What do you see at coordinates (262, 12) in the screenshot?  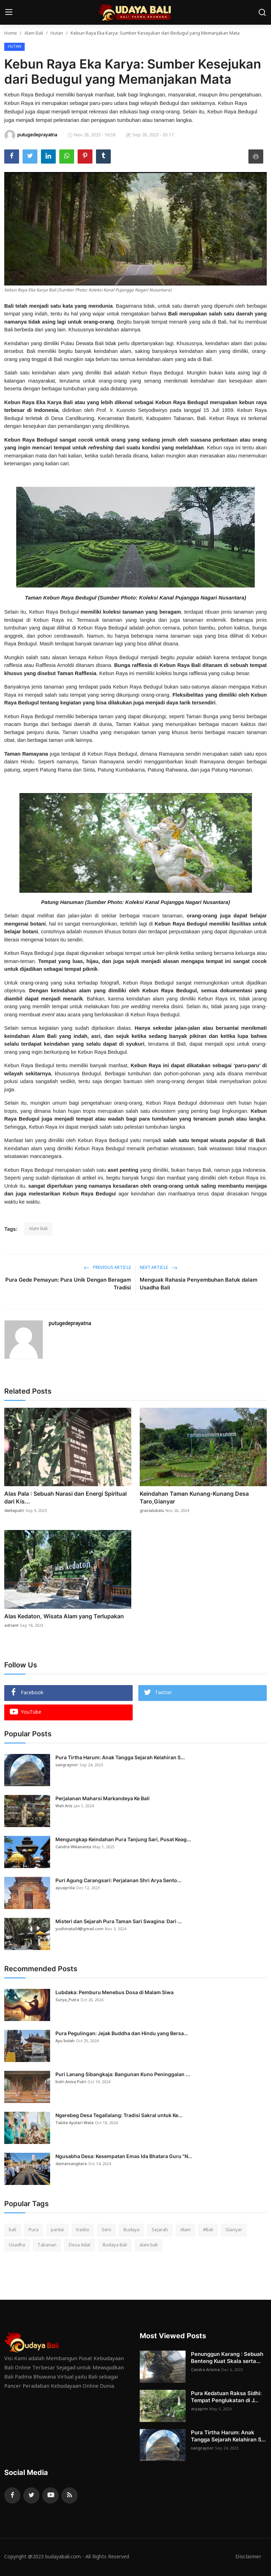 I see `[search]` at bounding box center [262, 12].